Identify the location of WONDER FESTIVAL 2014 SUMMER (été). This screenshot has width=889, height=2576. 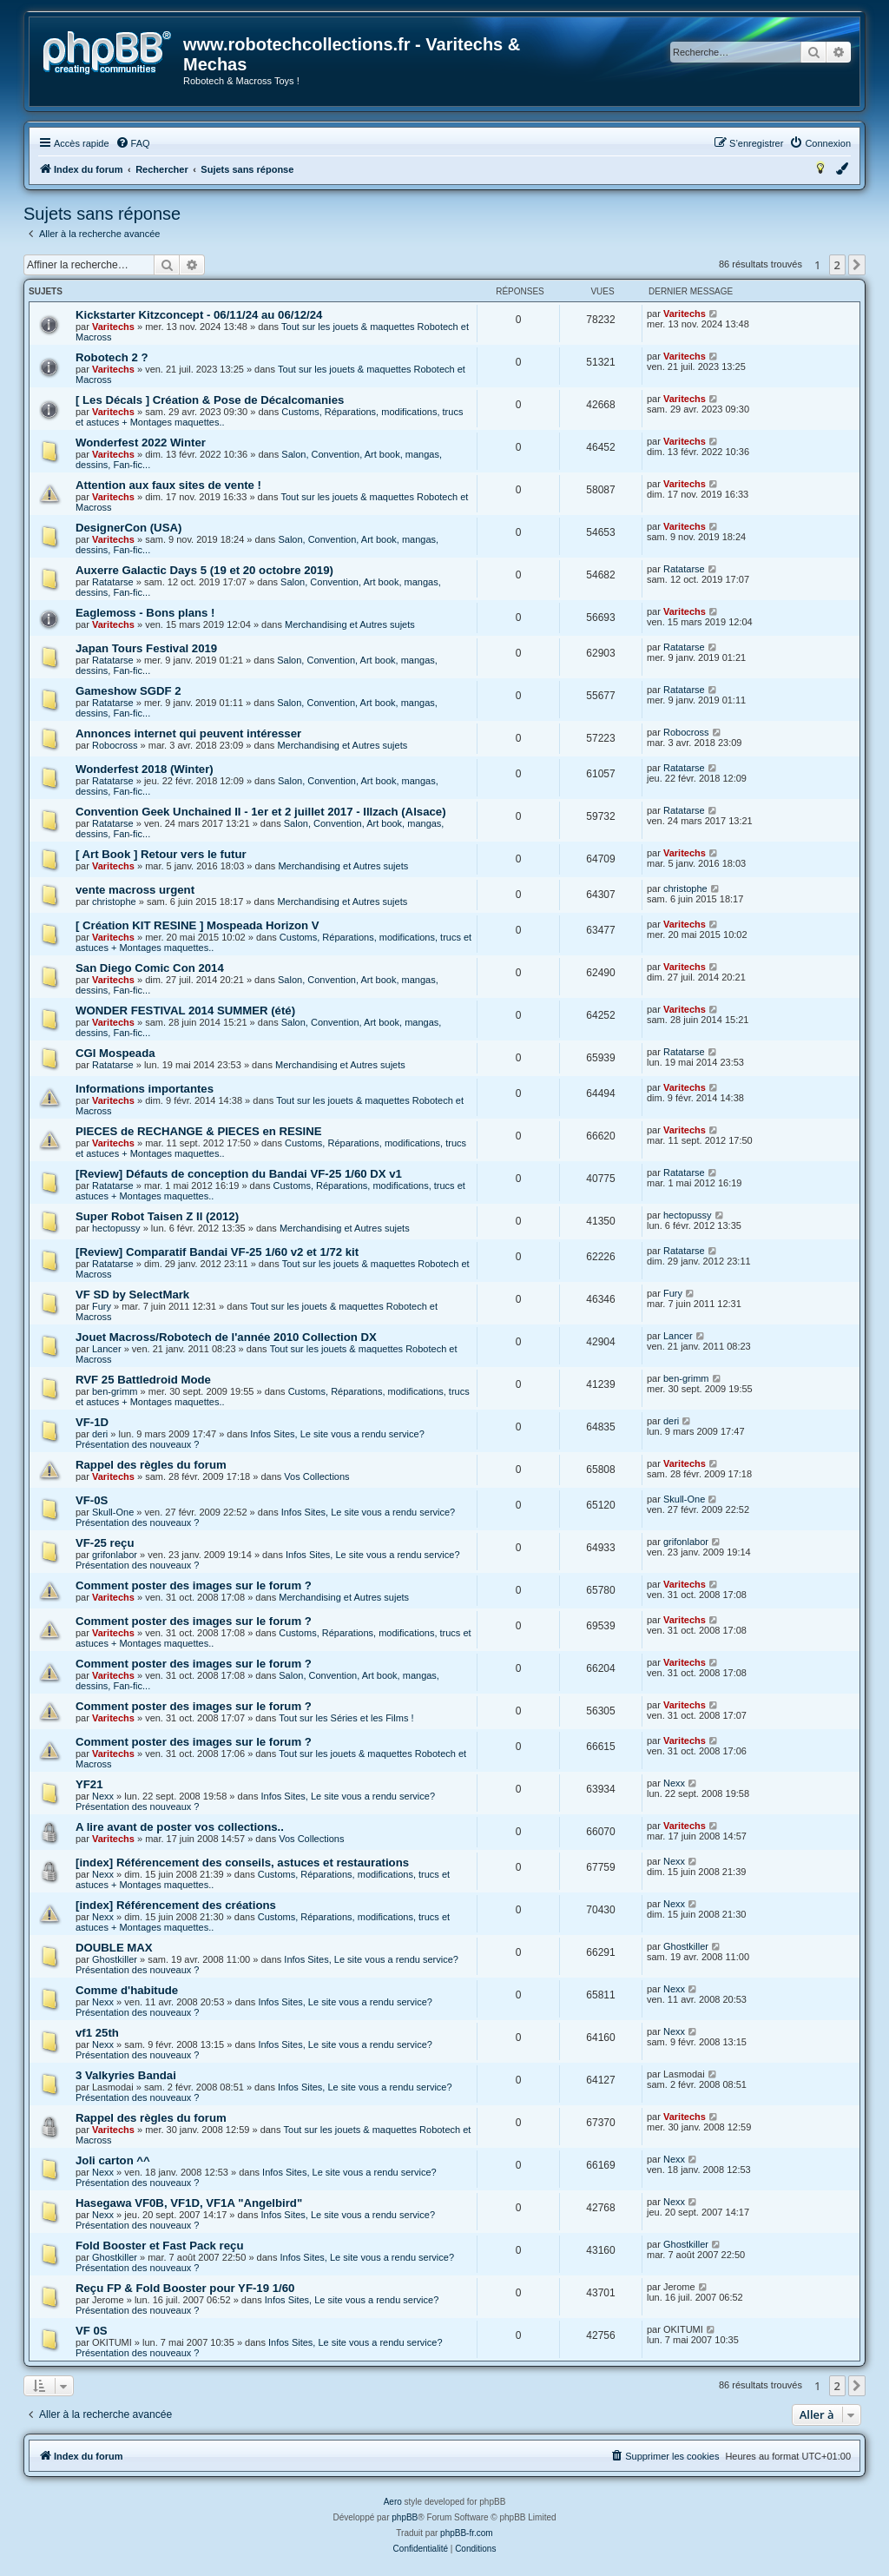
(185, 1010).